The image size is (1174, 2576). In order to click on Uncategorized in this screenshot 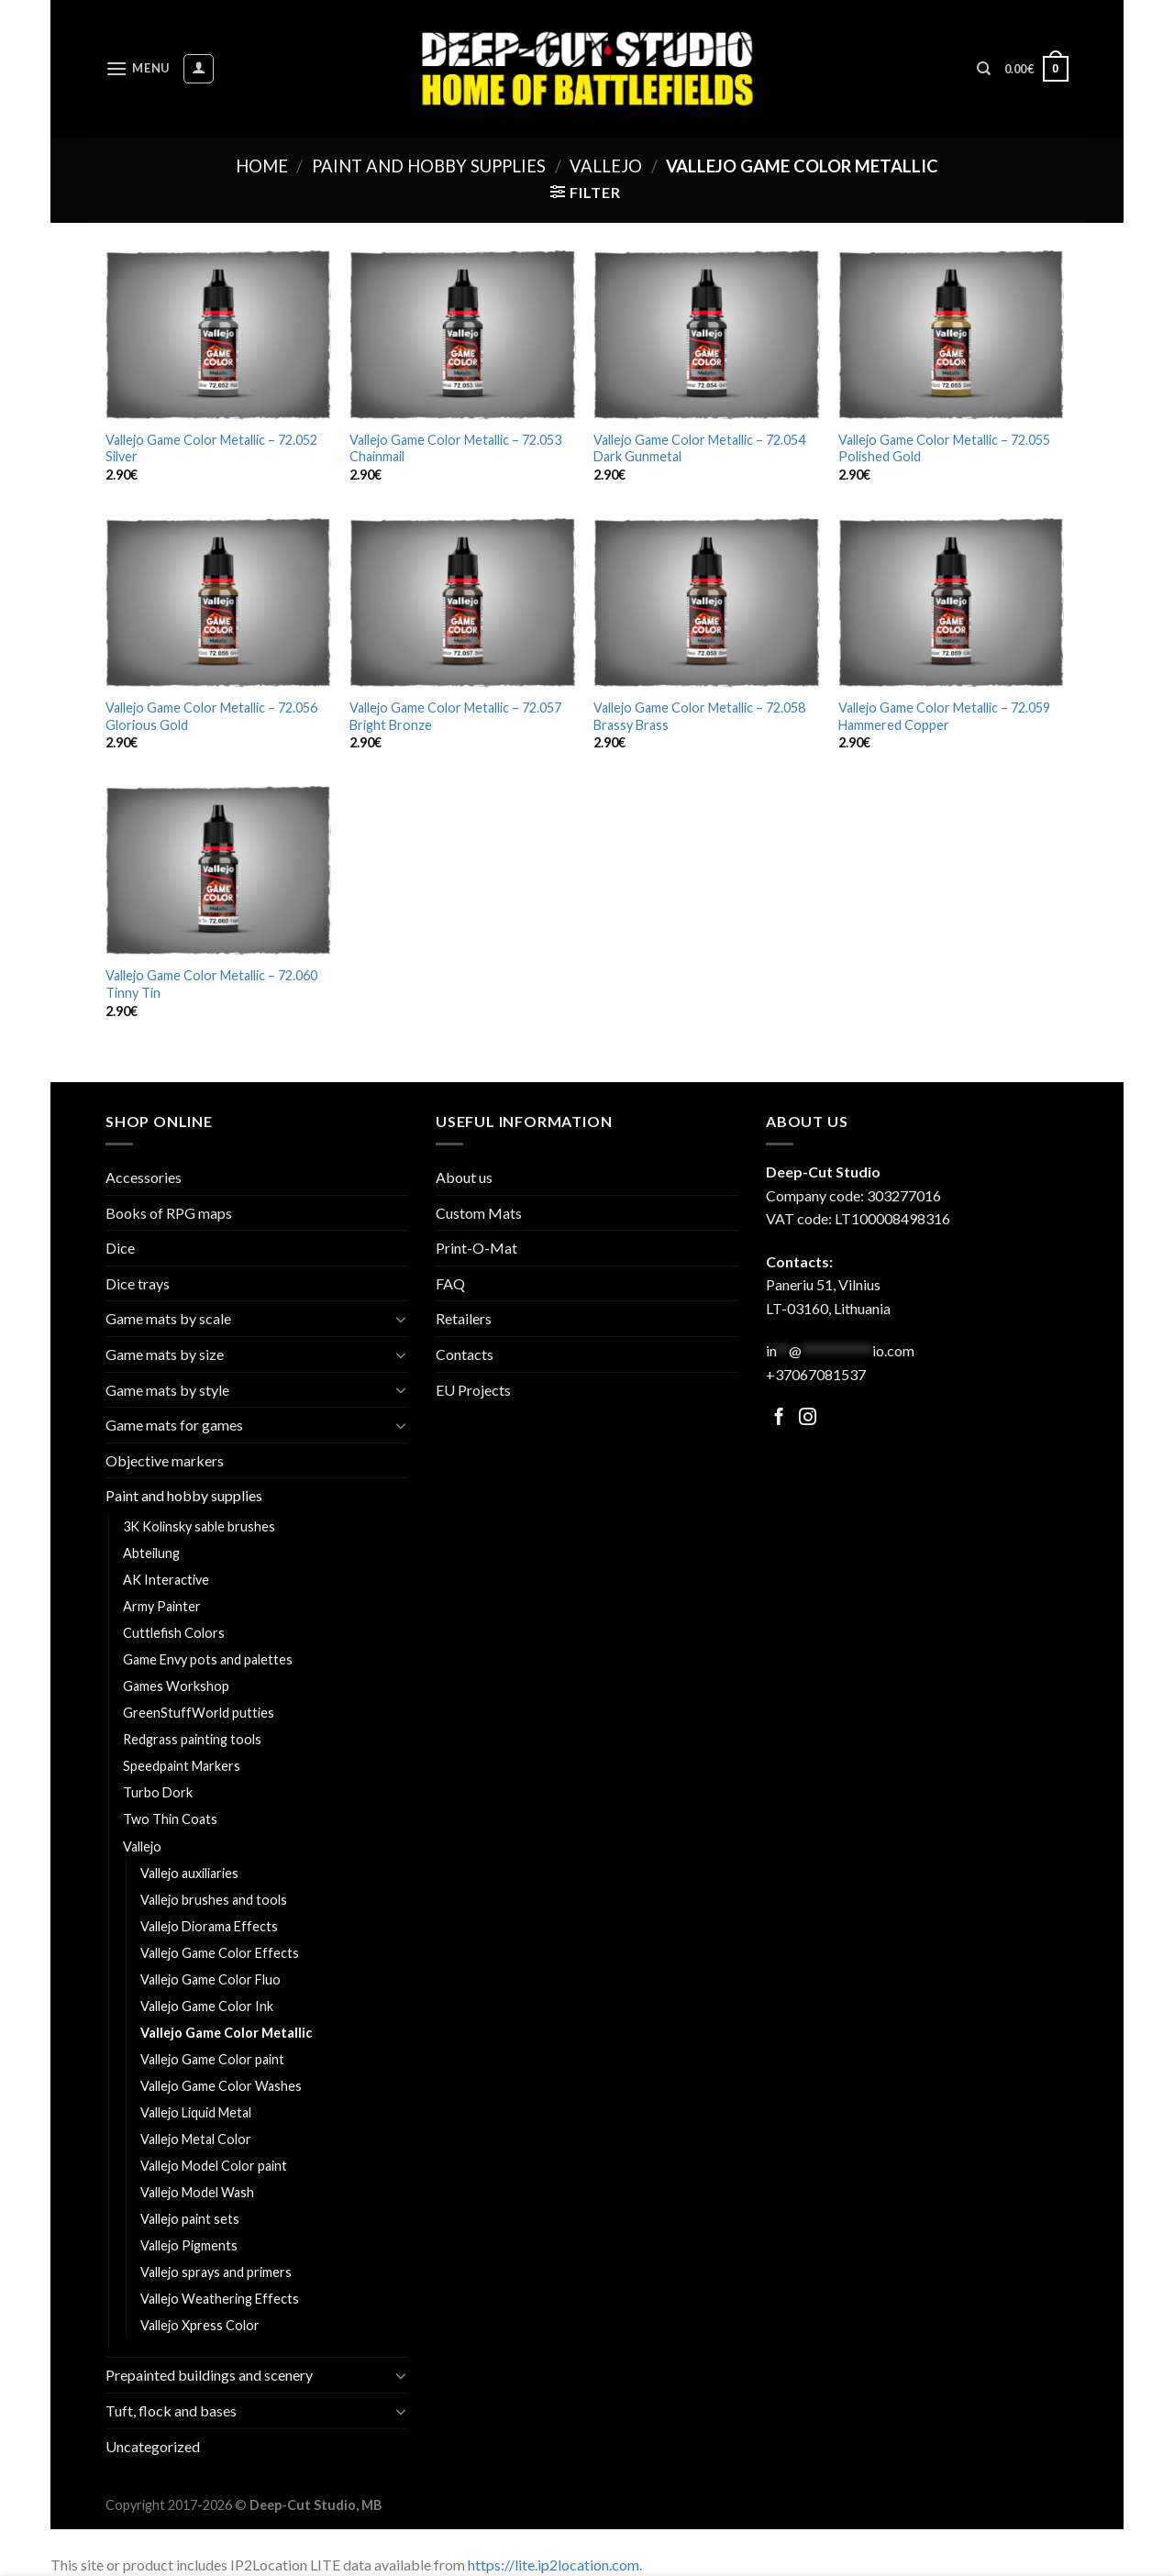, I will do `click(152, 2446)`.